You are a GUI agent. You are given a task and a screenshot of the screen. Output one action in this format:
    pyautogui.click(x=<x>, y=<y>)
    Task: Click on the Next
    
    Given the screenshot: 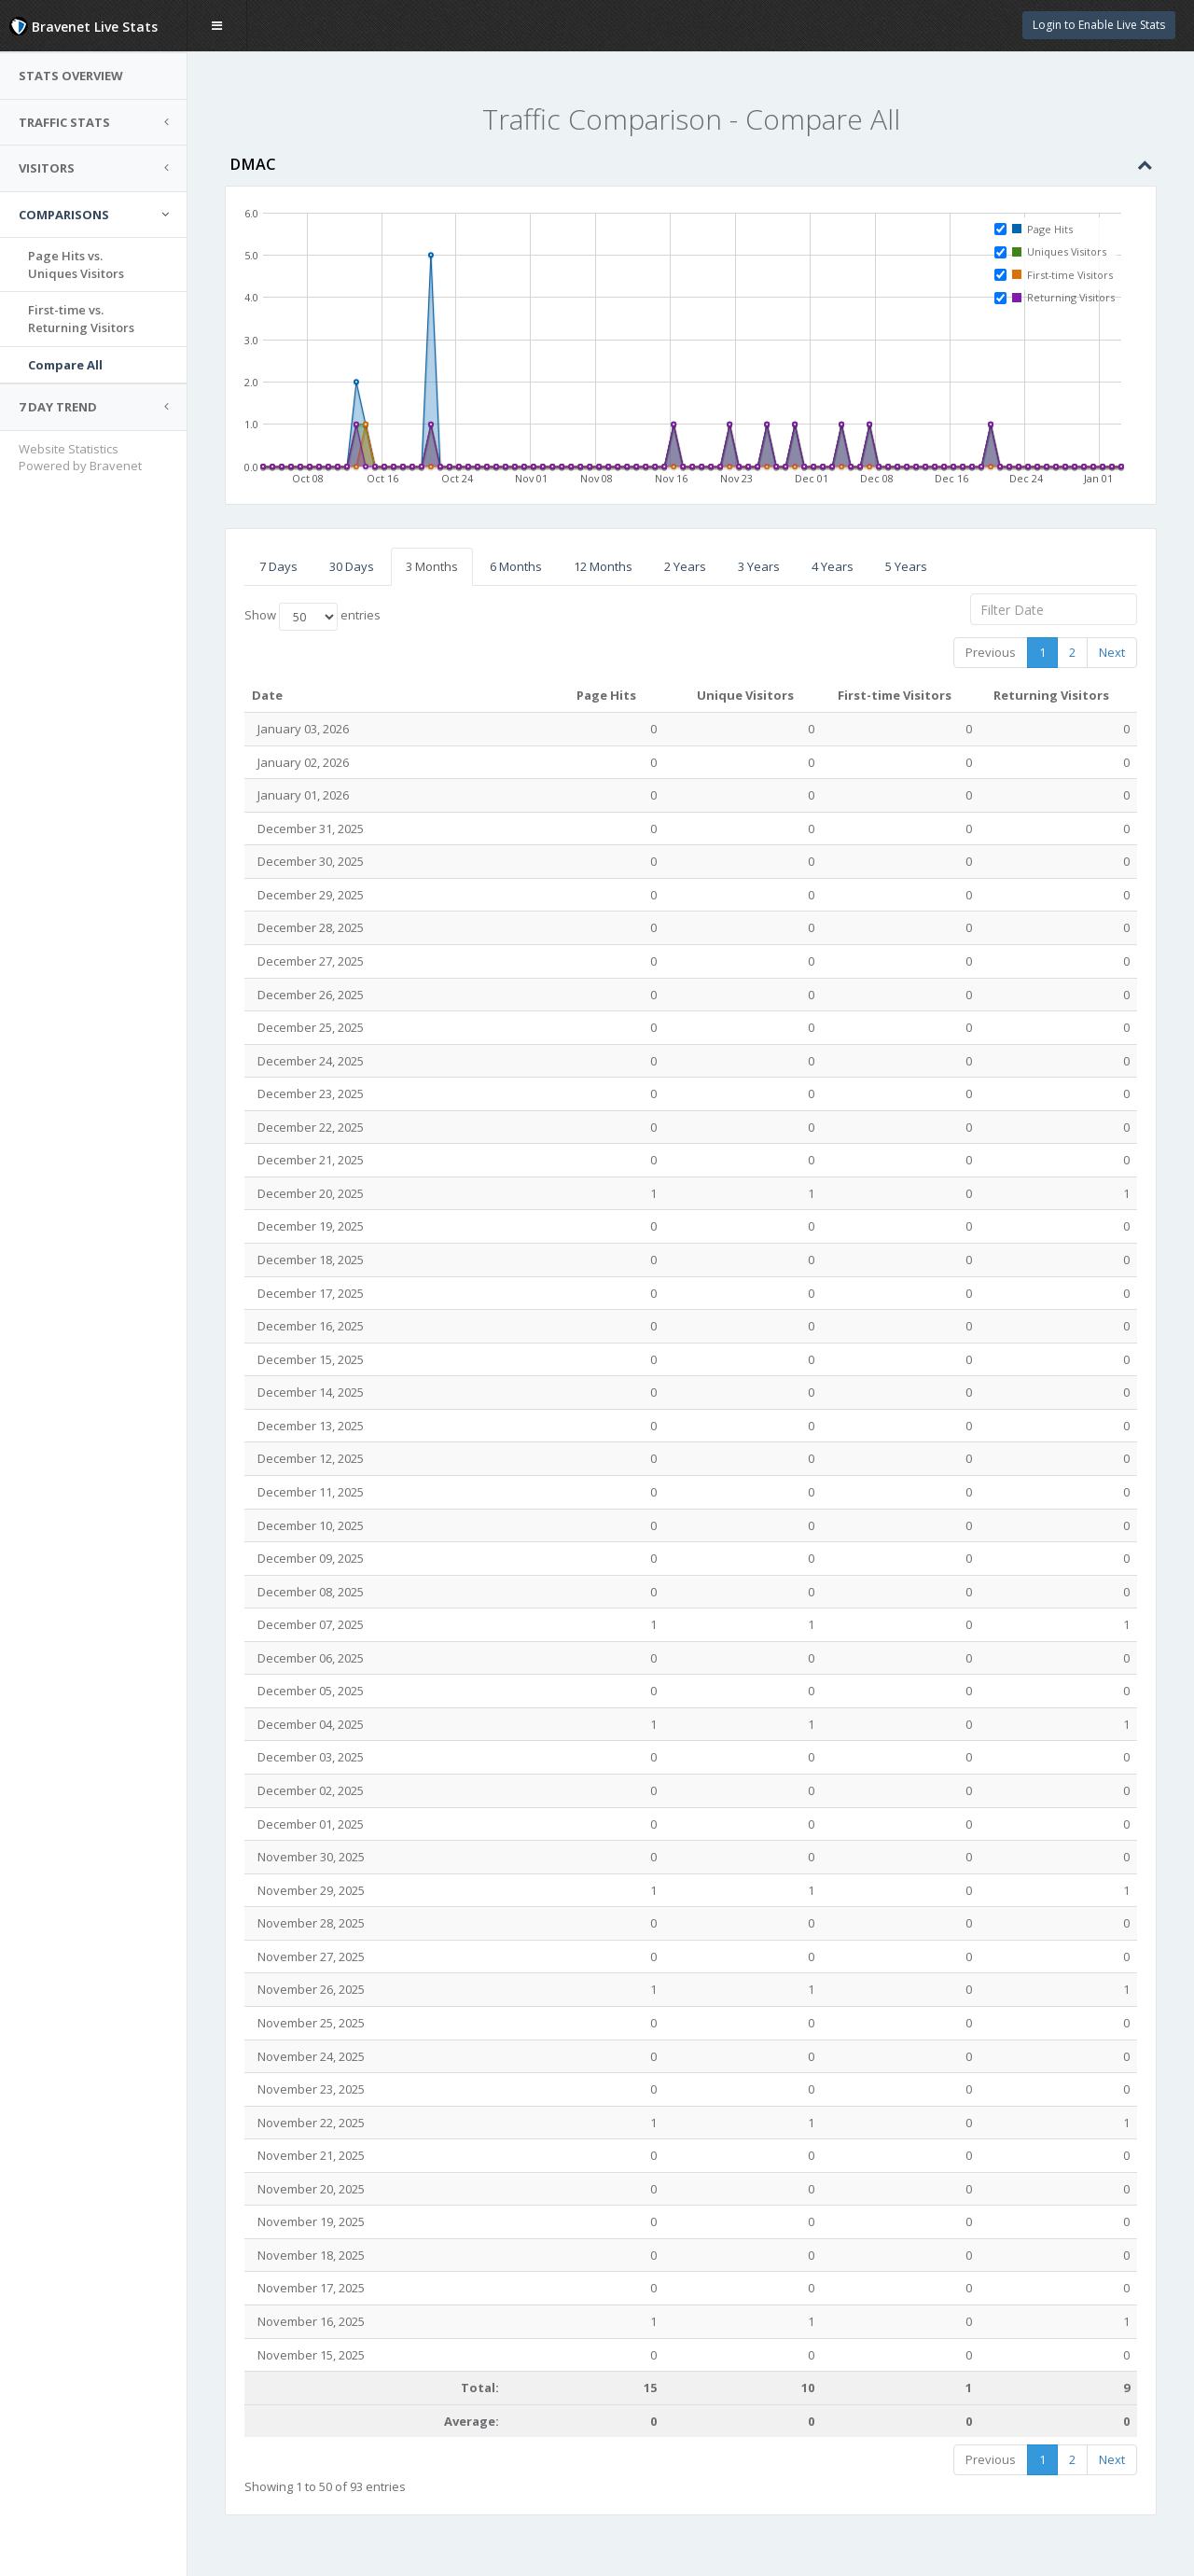 What is the action you would take?
    pyautogui.click(x=1112, y=652)
    